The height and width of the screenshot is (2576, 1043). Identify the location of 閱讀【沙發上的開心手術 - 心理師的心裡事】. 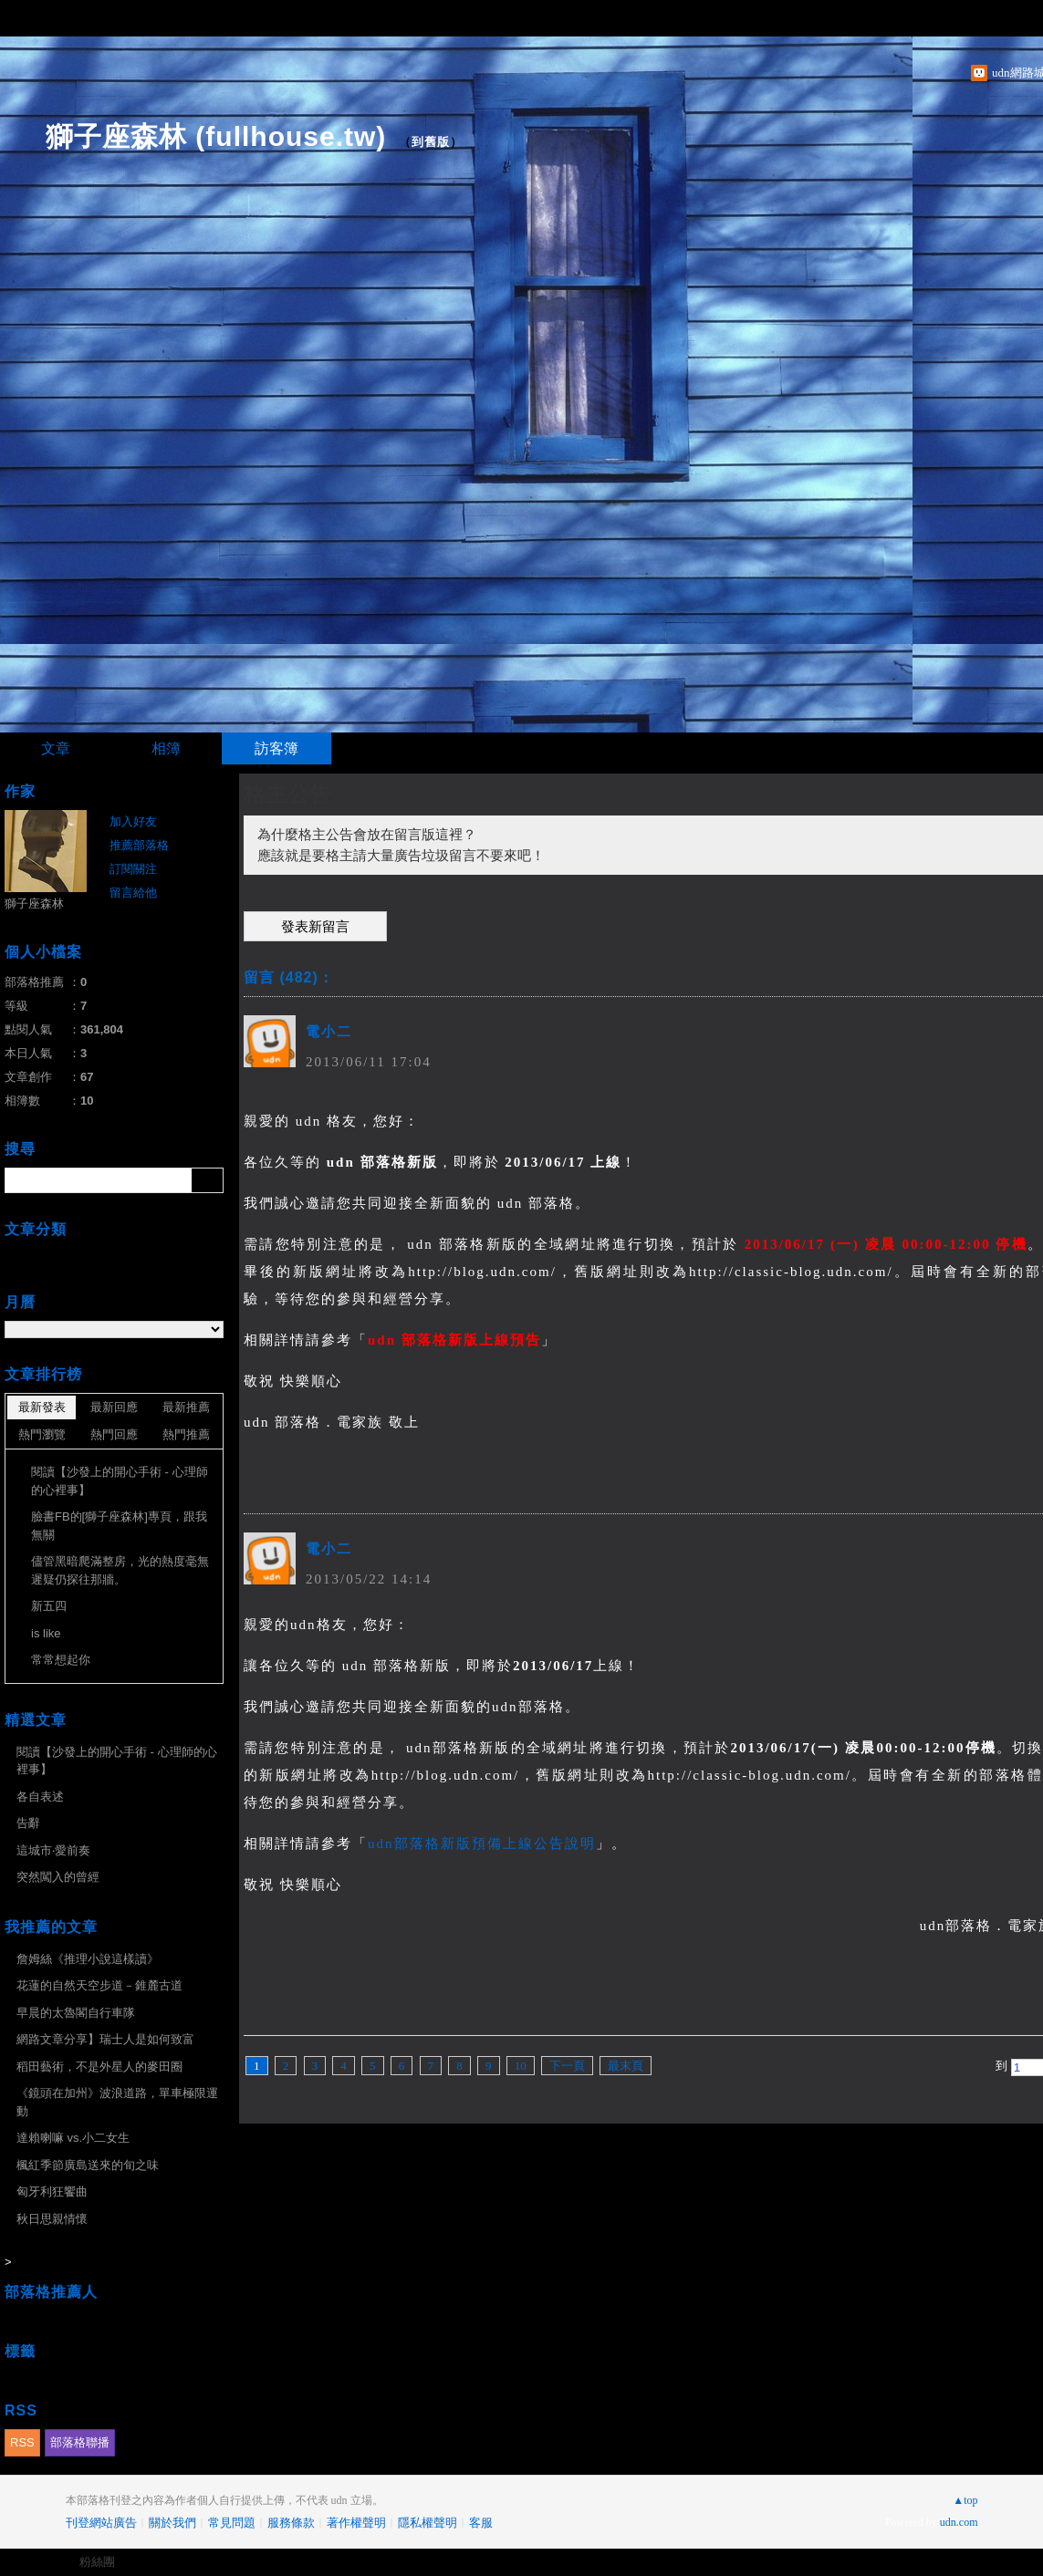
(119, 1481).